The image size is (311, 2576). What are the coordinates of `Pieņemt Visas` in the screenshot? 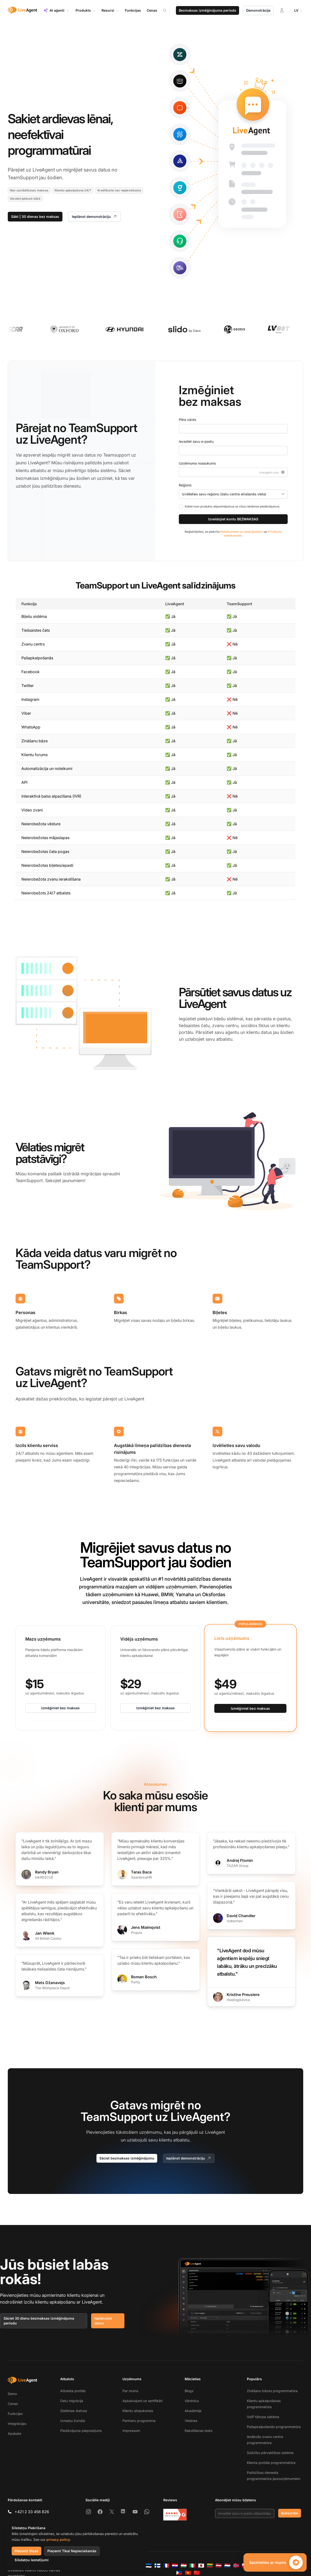 It's located at (26, 2551).